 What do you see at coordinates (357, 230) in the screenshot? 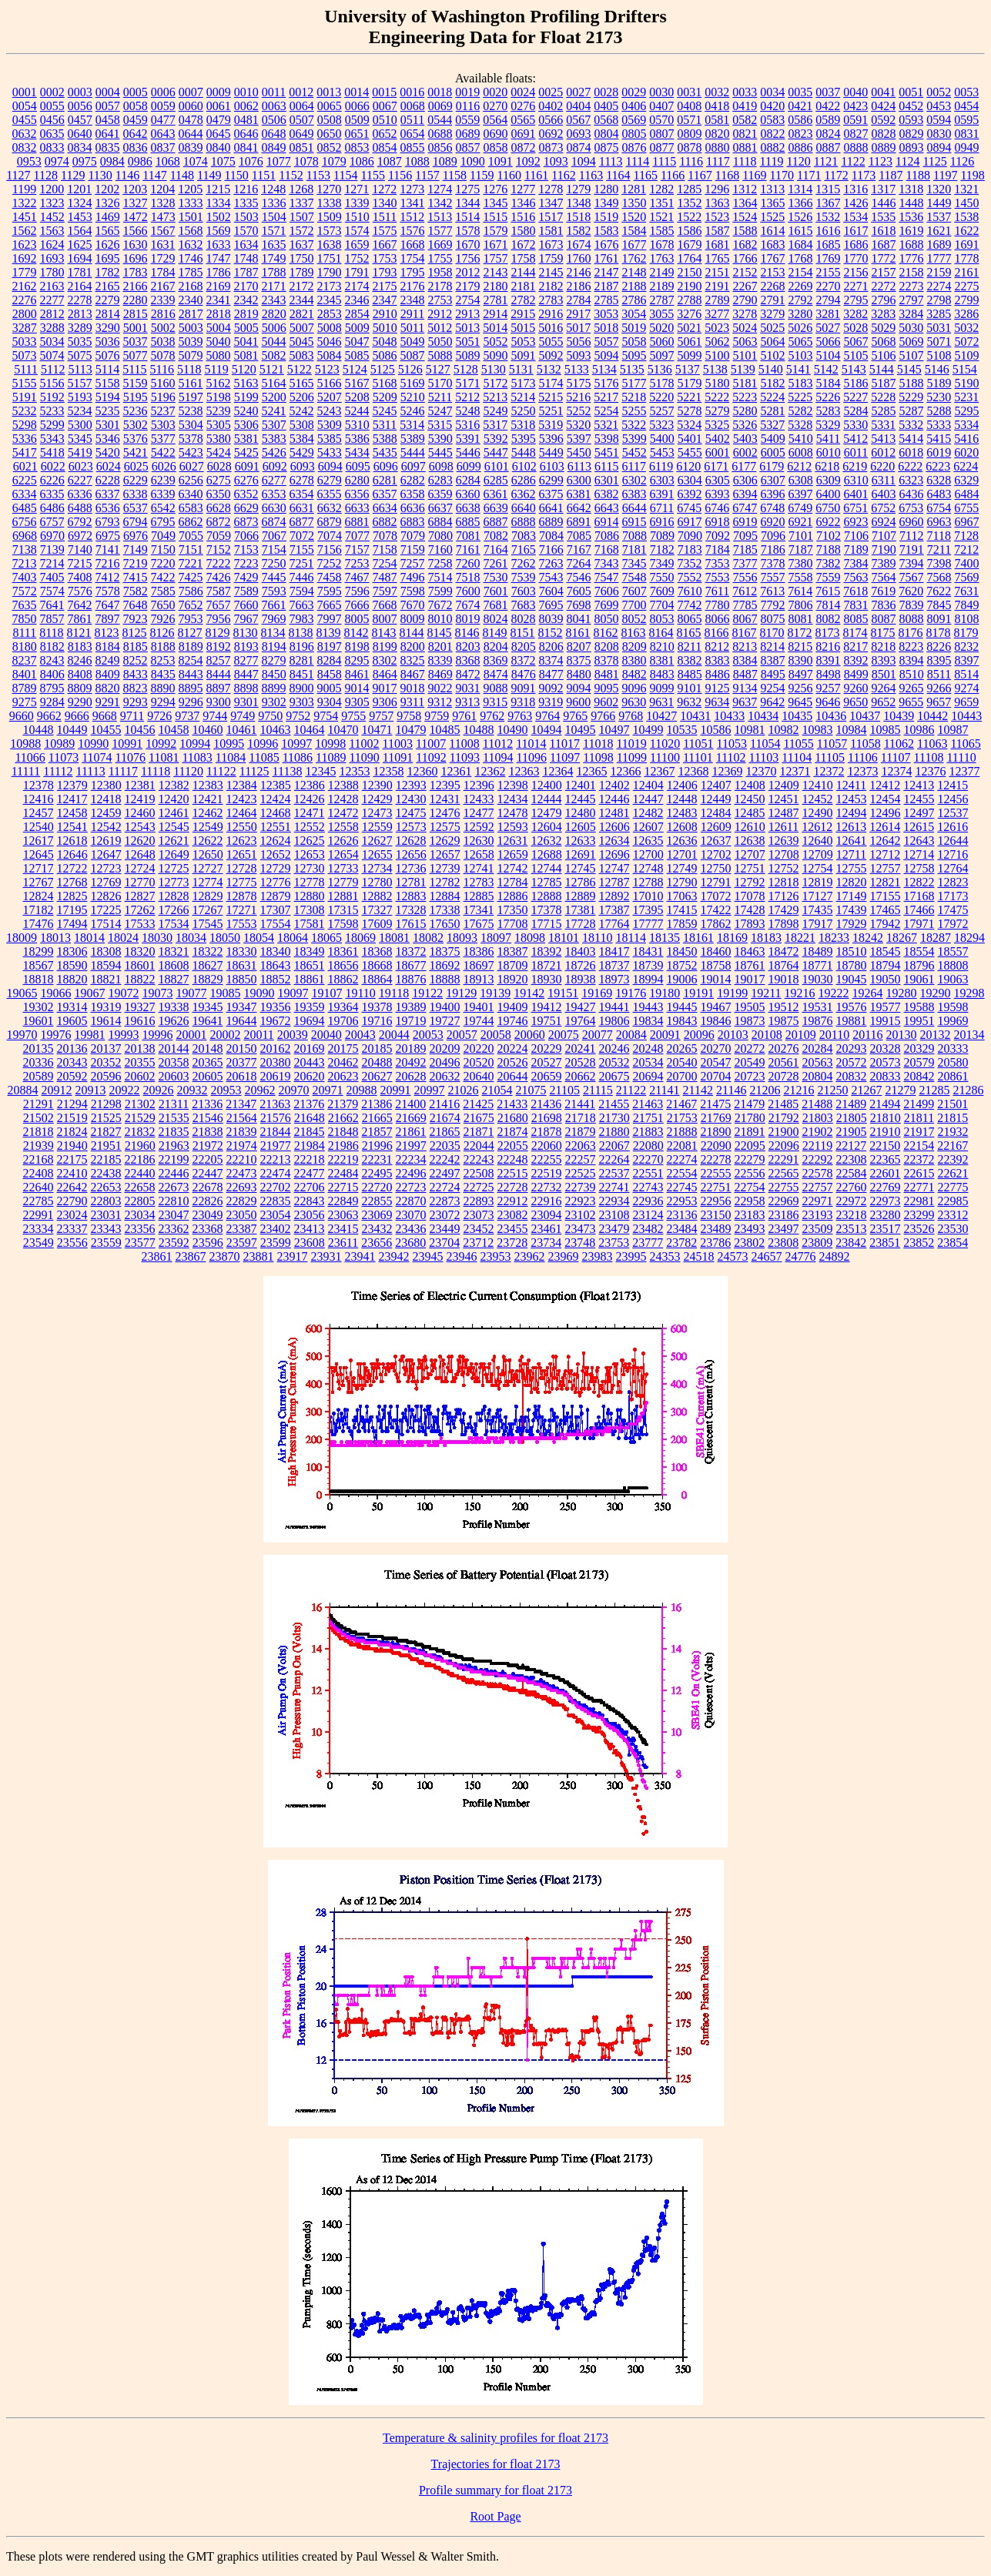
I see `1574` at bounding box center [357, 230].